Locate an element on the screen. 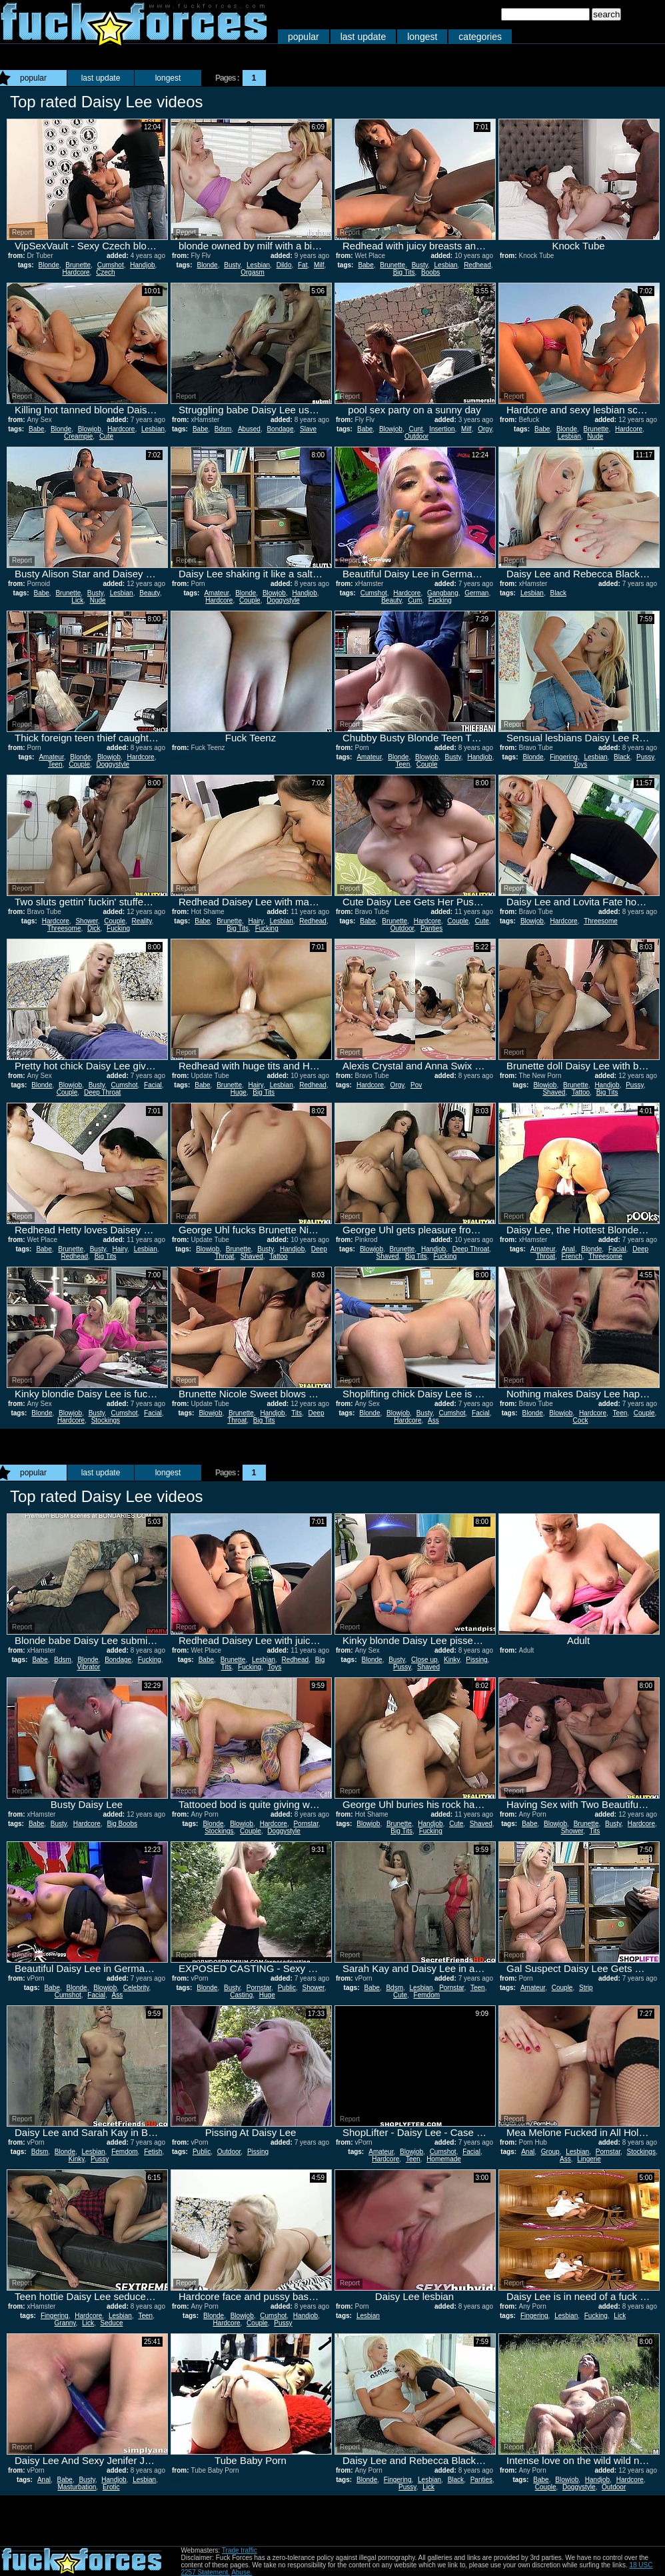 The height and width of the screenshot is (2576, 665). Hairy is located at coordinates (256, 921).